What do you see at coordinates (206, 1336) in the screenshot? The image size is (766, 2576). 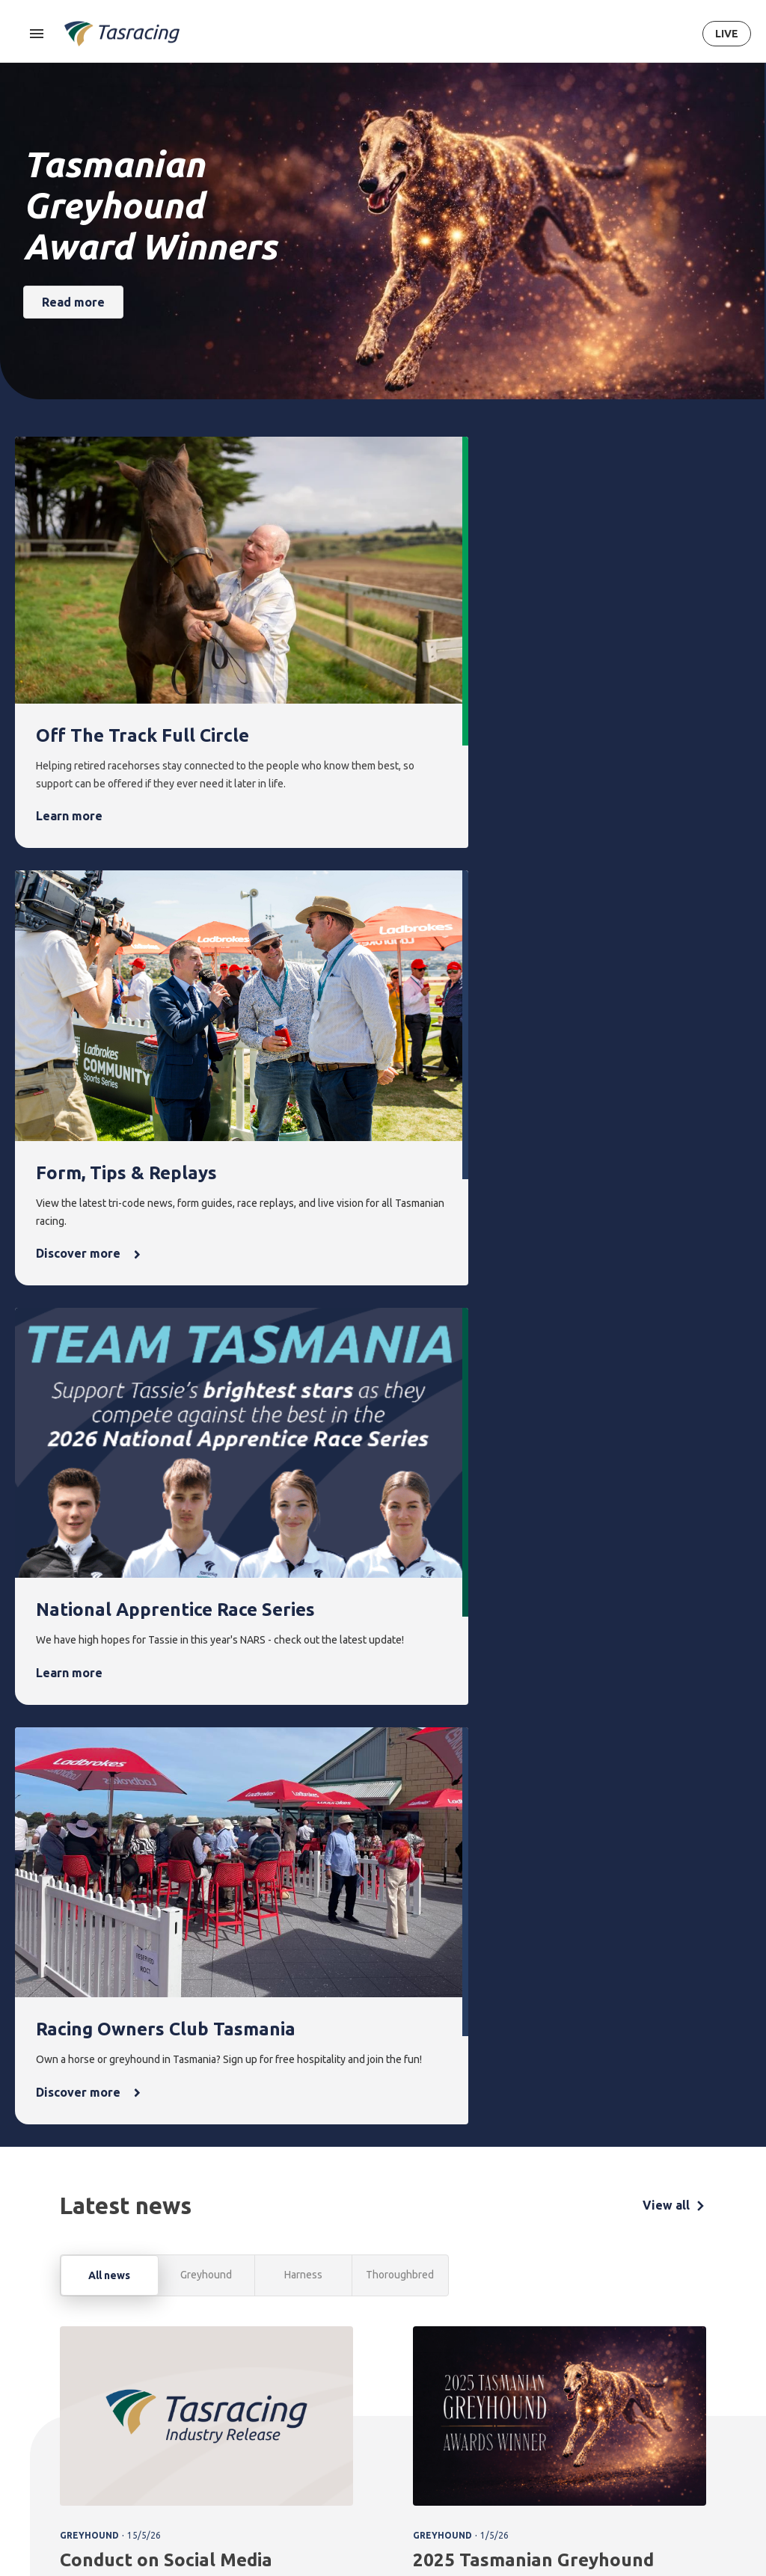 I see `Greyhound [tab]` at bounding box center [206, 1336].